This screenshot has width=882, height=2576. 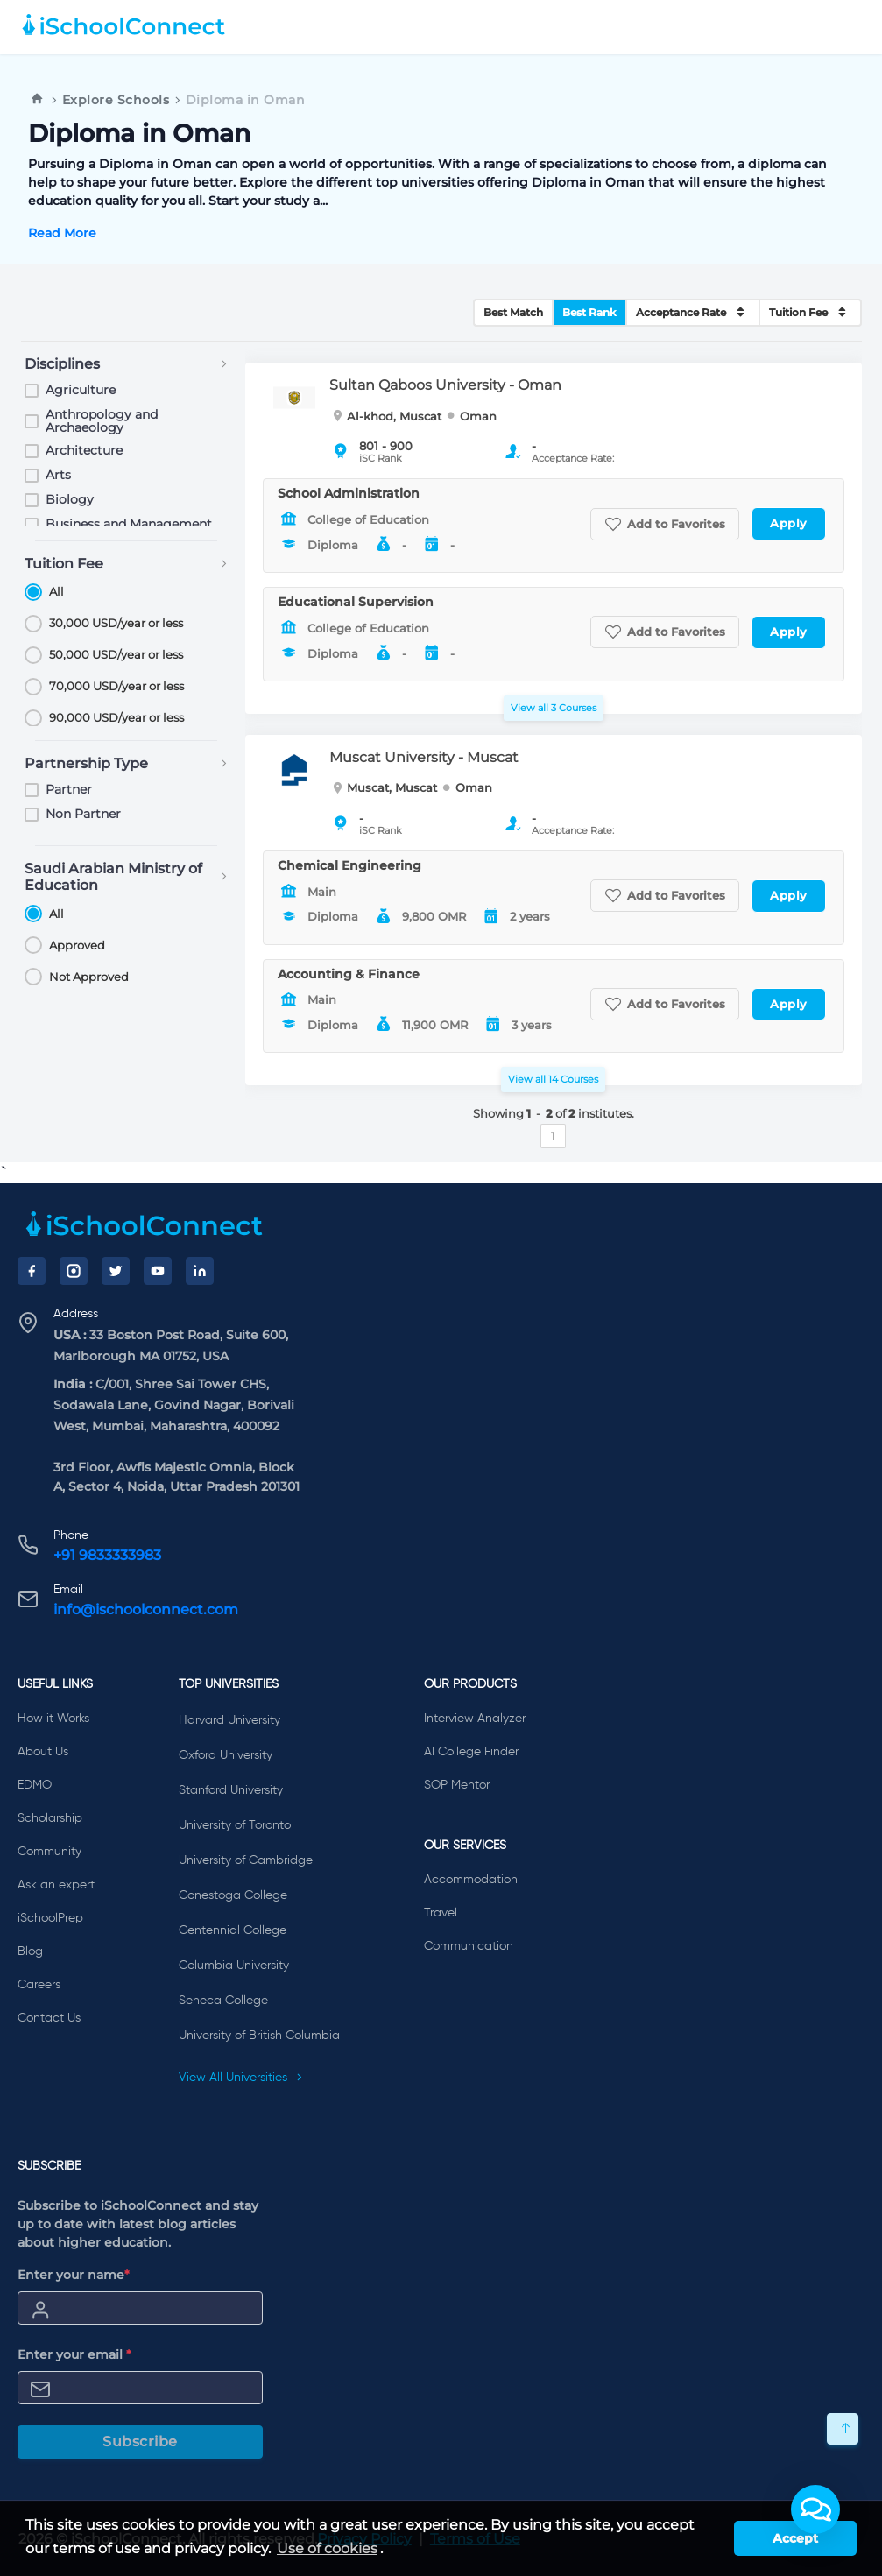 What do you see at coordinates (158, 1271) in the screenshot?
I see `[YouTube]` at bounding box center [158, 1271].